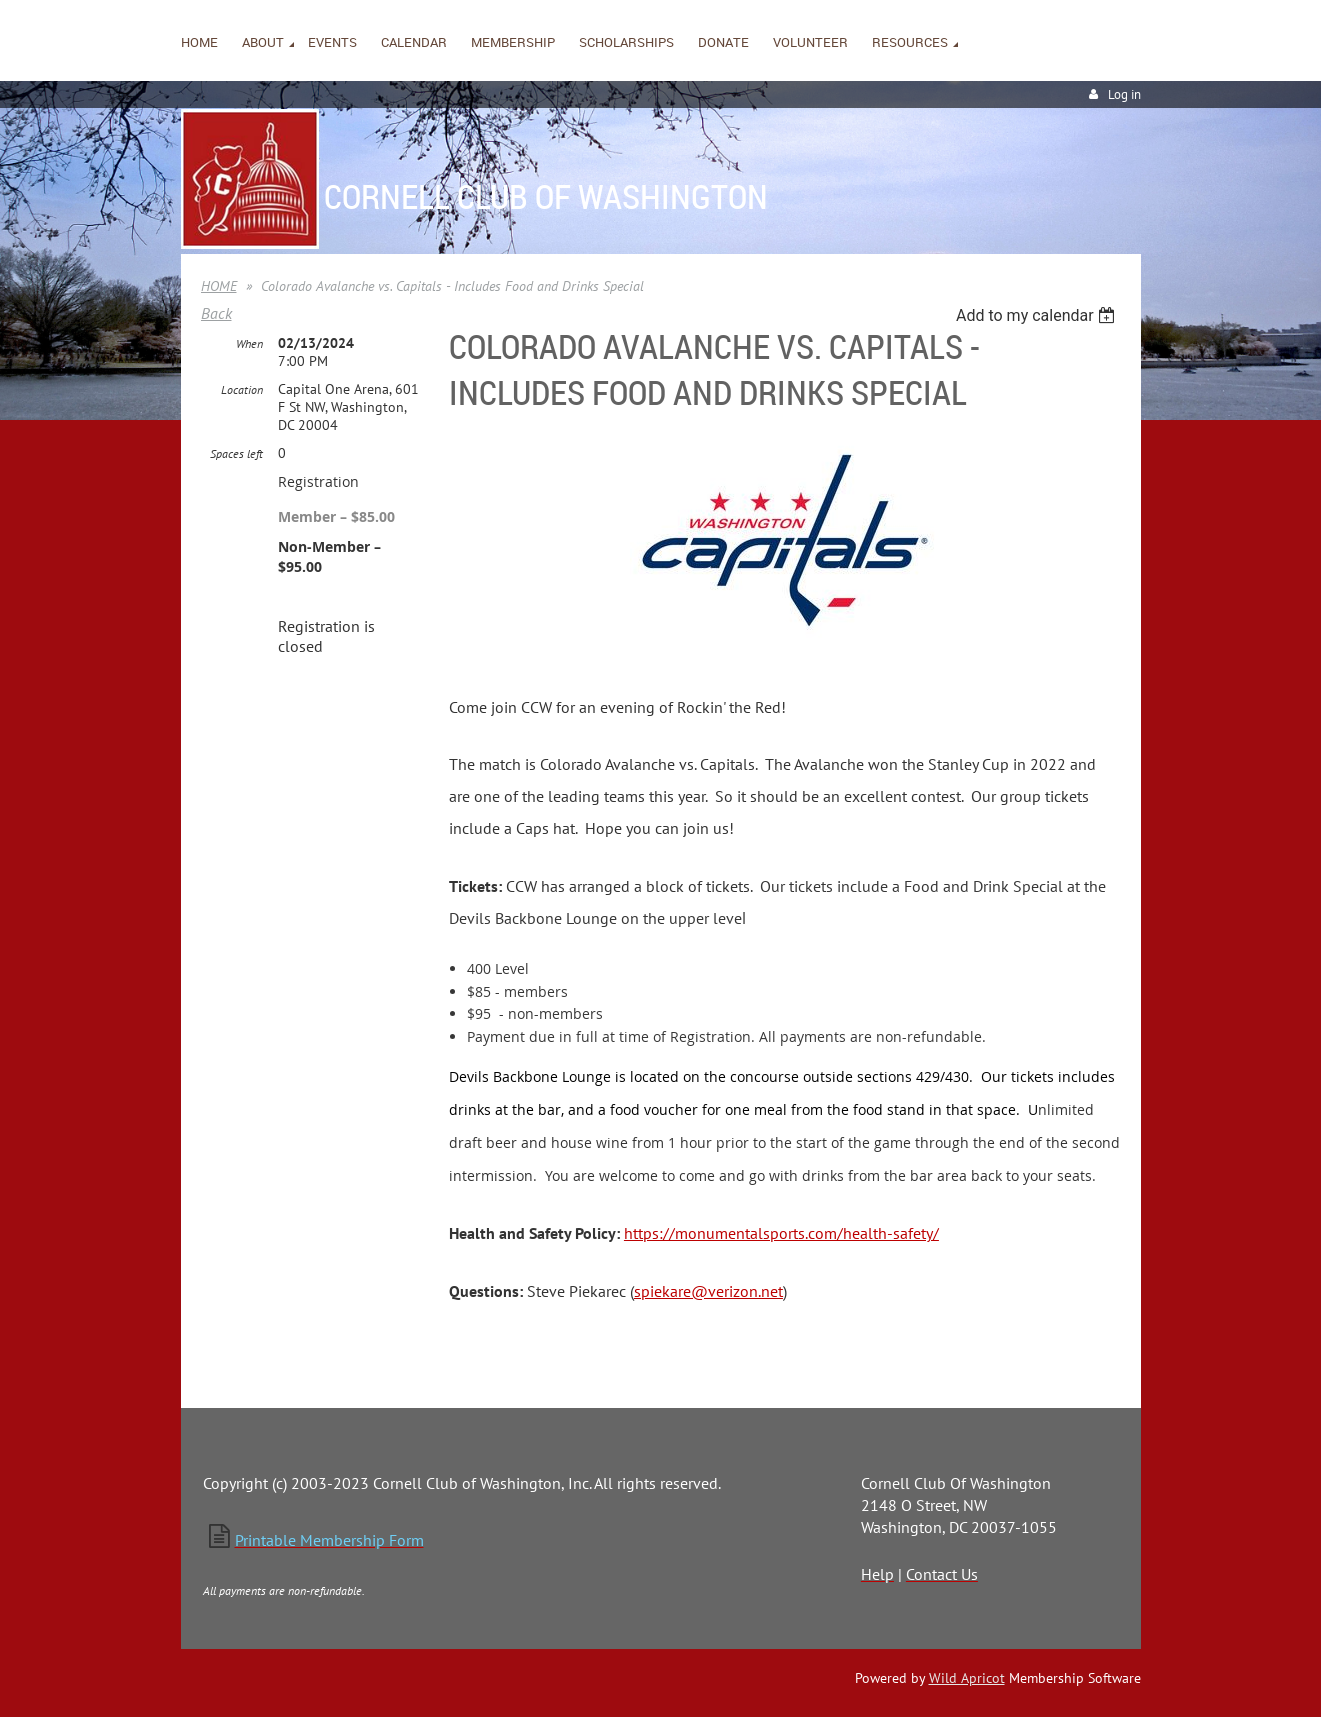 The height and width of the screenshot is (1717, 1321). What do you see at coordinates (967, 1678) in the screenshot?
I see `Wild Apricot` at bounding box center [967, 1678].